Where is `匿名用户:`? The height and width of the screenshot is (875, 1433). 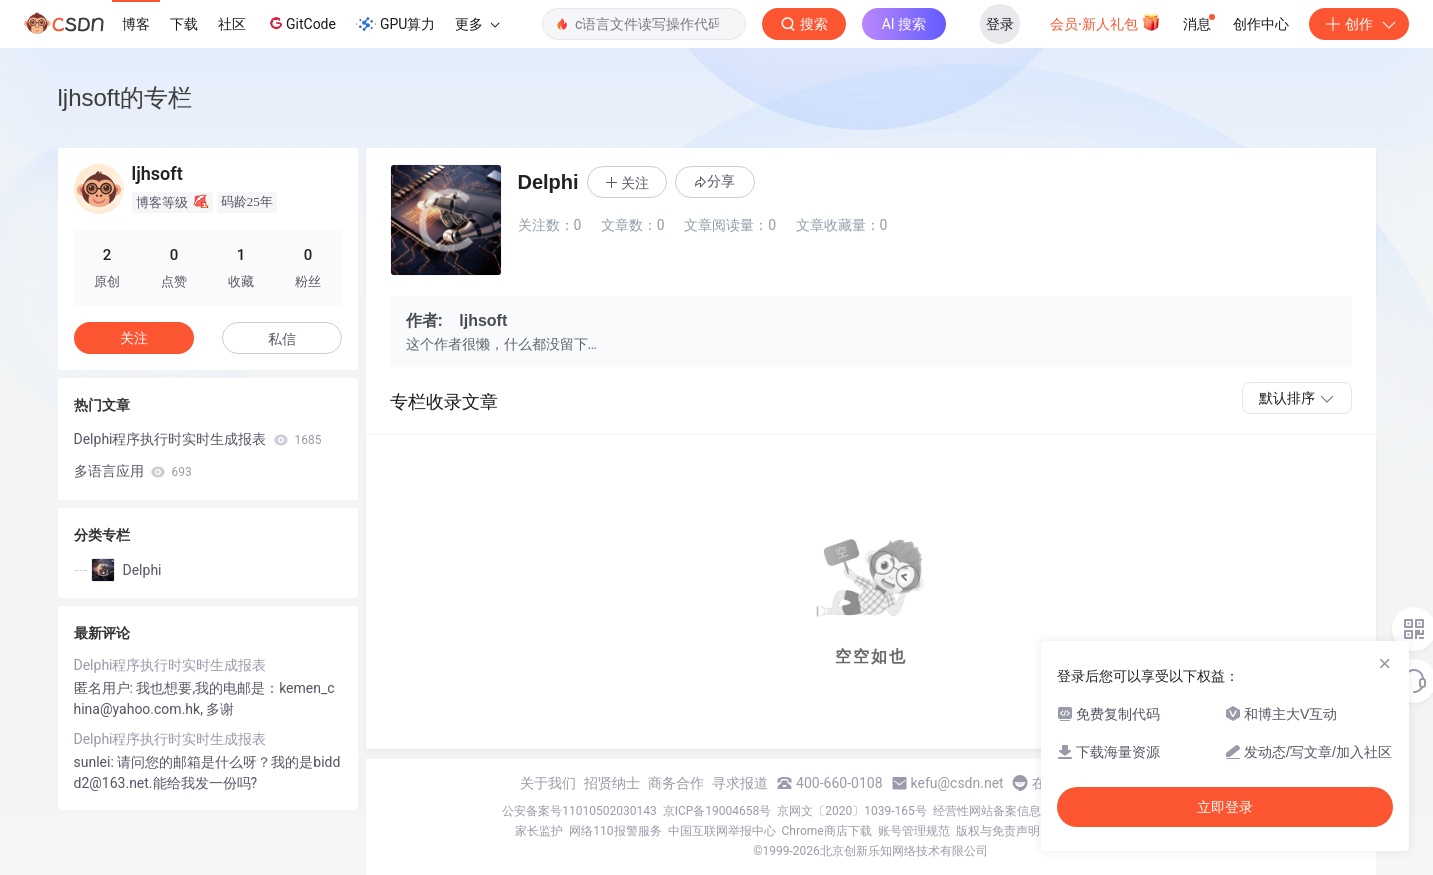 匿名用户: is located at coordinates (105, 688).